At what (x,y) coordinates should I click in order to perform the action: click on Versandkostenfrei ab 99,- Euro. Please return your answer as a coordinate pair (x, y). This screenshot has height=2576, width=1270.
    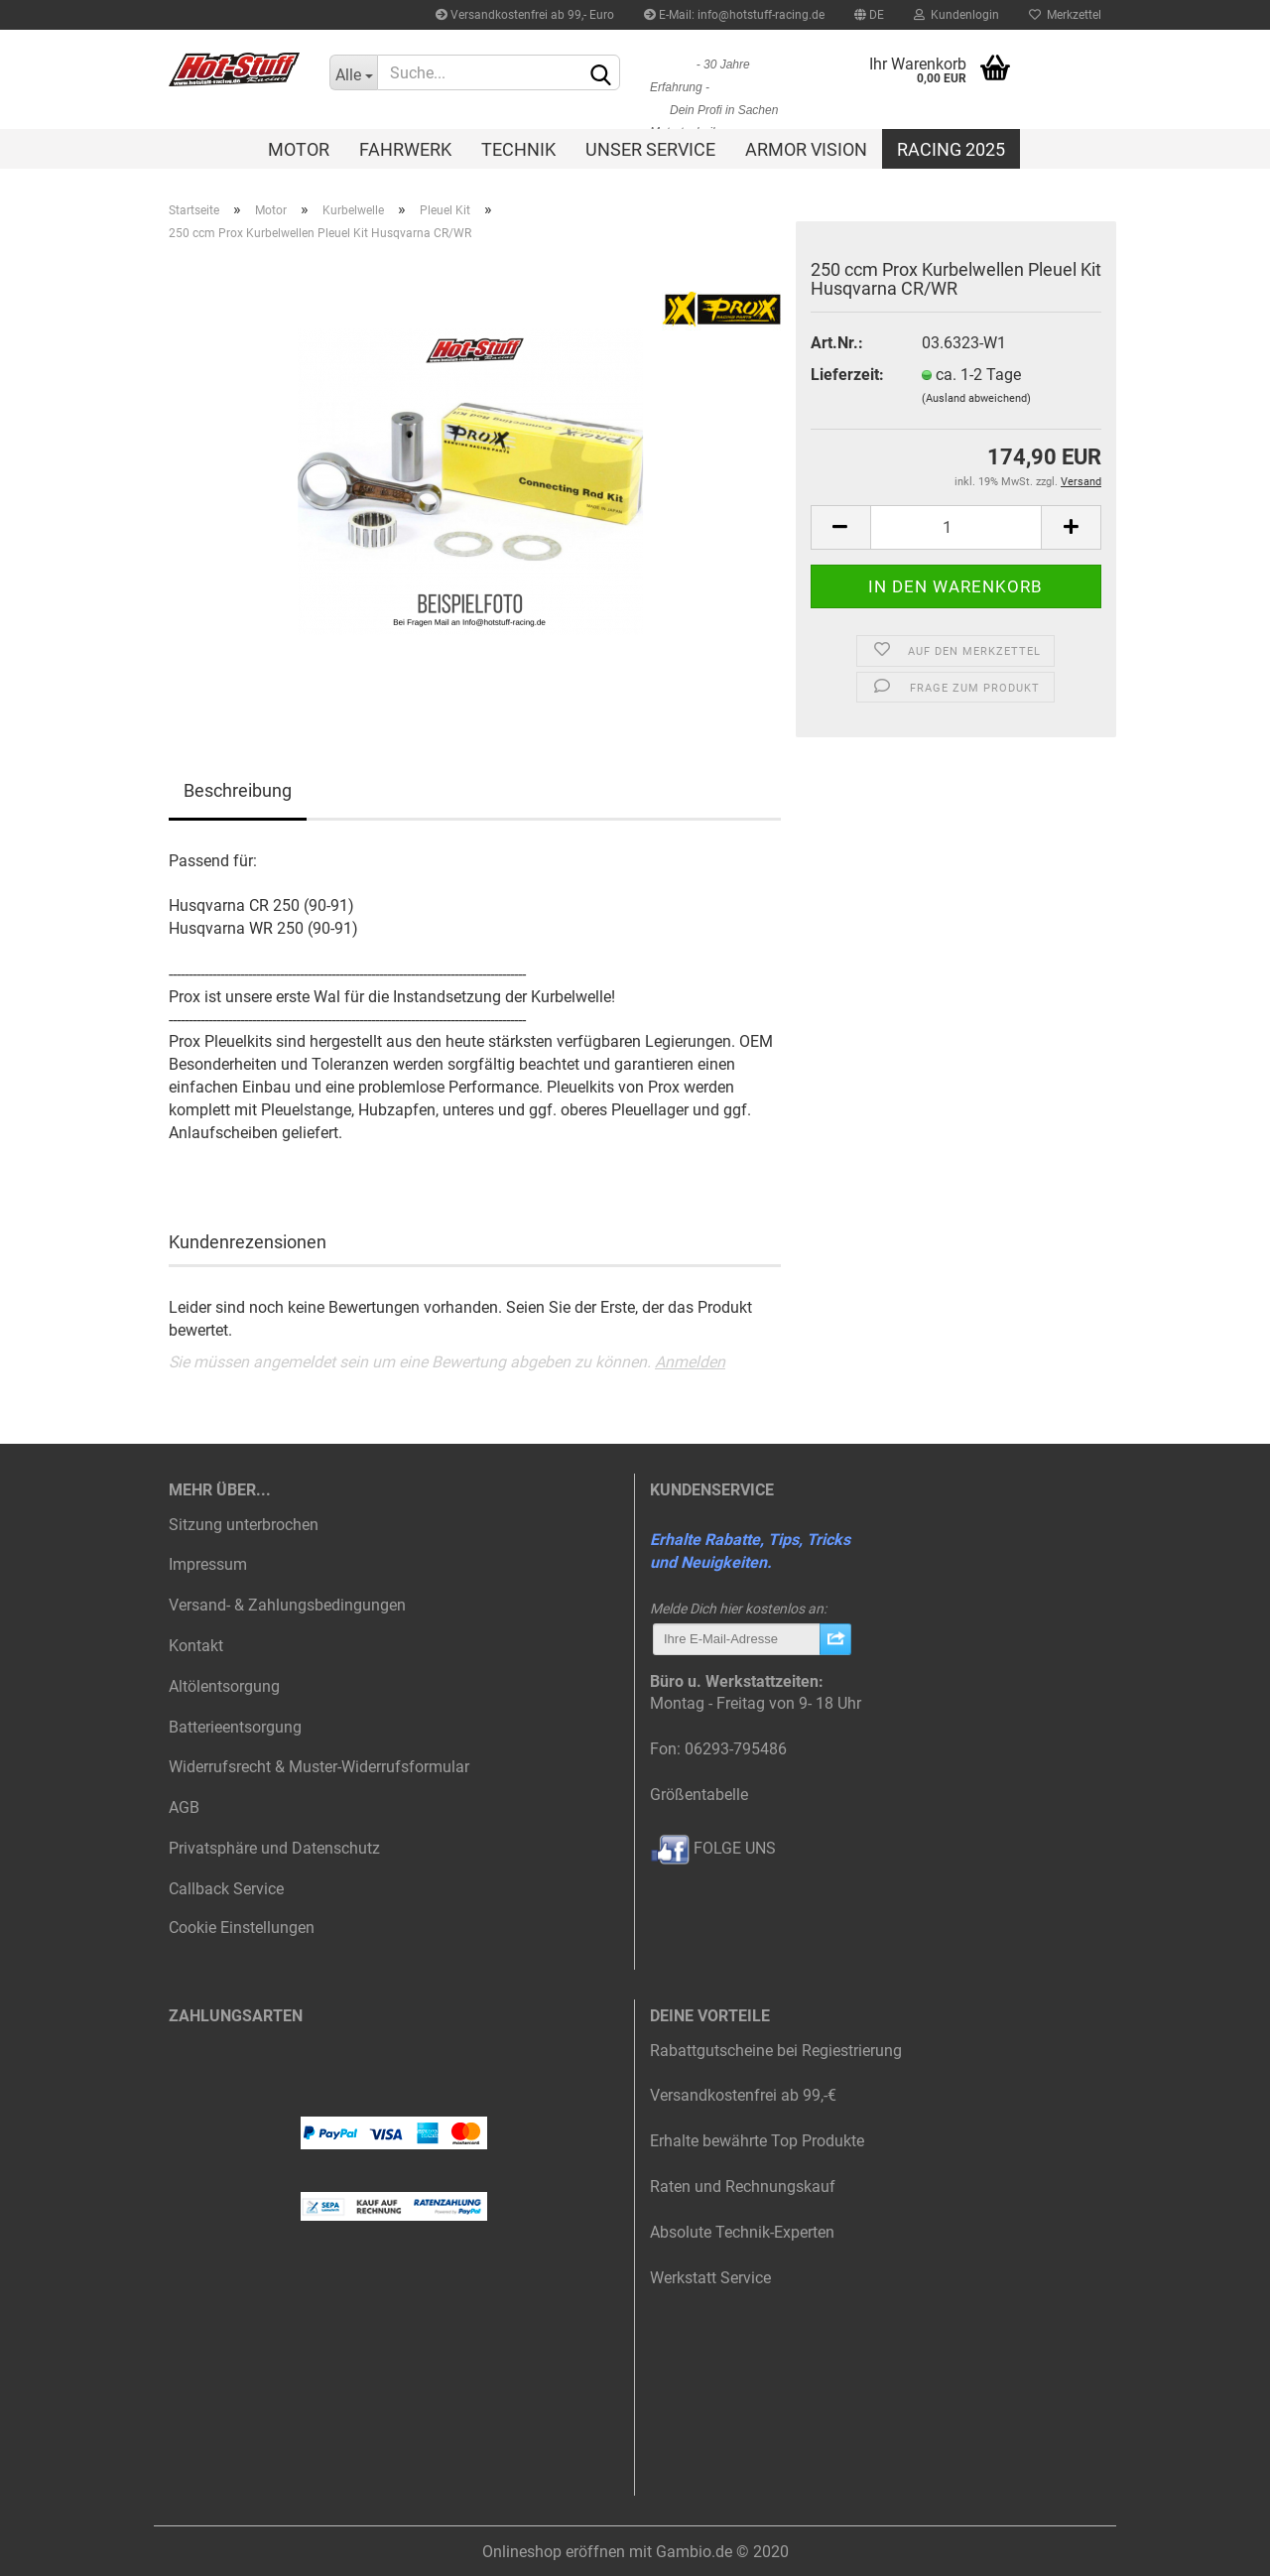
    Looking at the image, I should click on (525, 15).